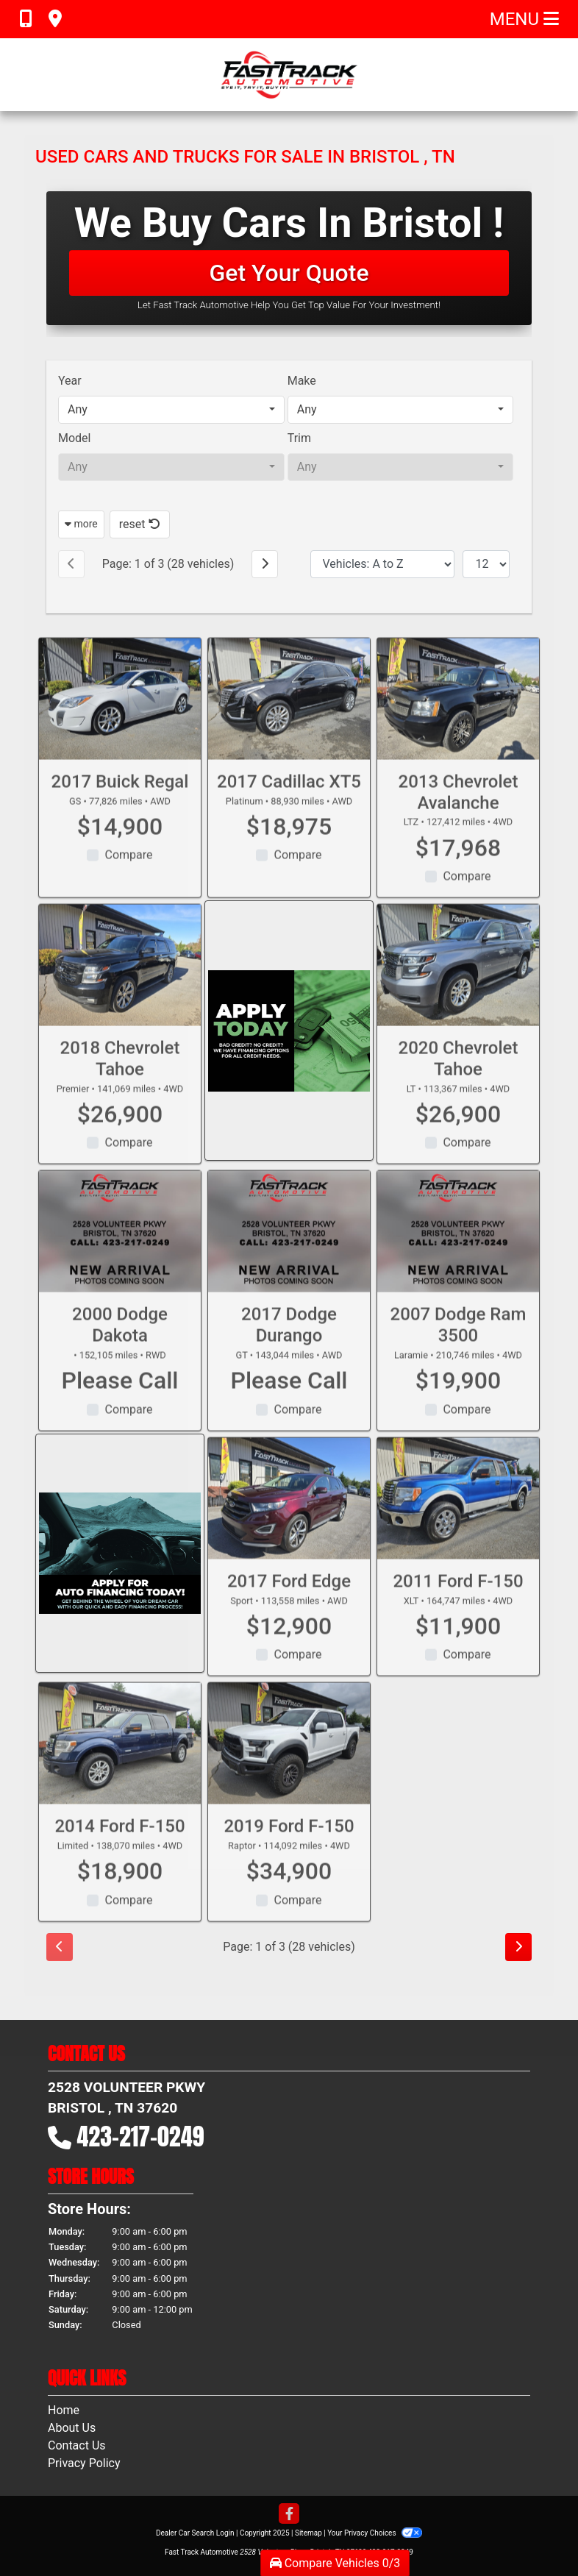 The image size is (578, 2576). Describe the element at coordinates (120, 1347) in the screenshot. I see `2000 Dodge Dakota` at that location.